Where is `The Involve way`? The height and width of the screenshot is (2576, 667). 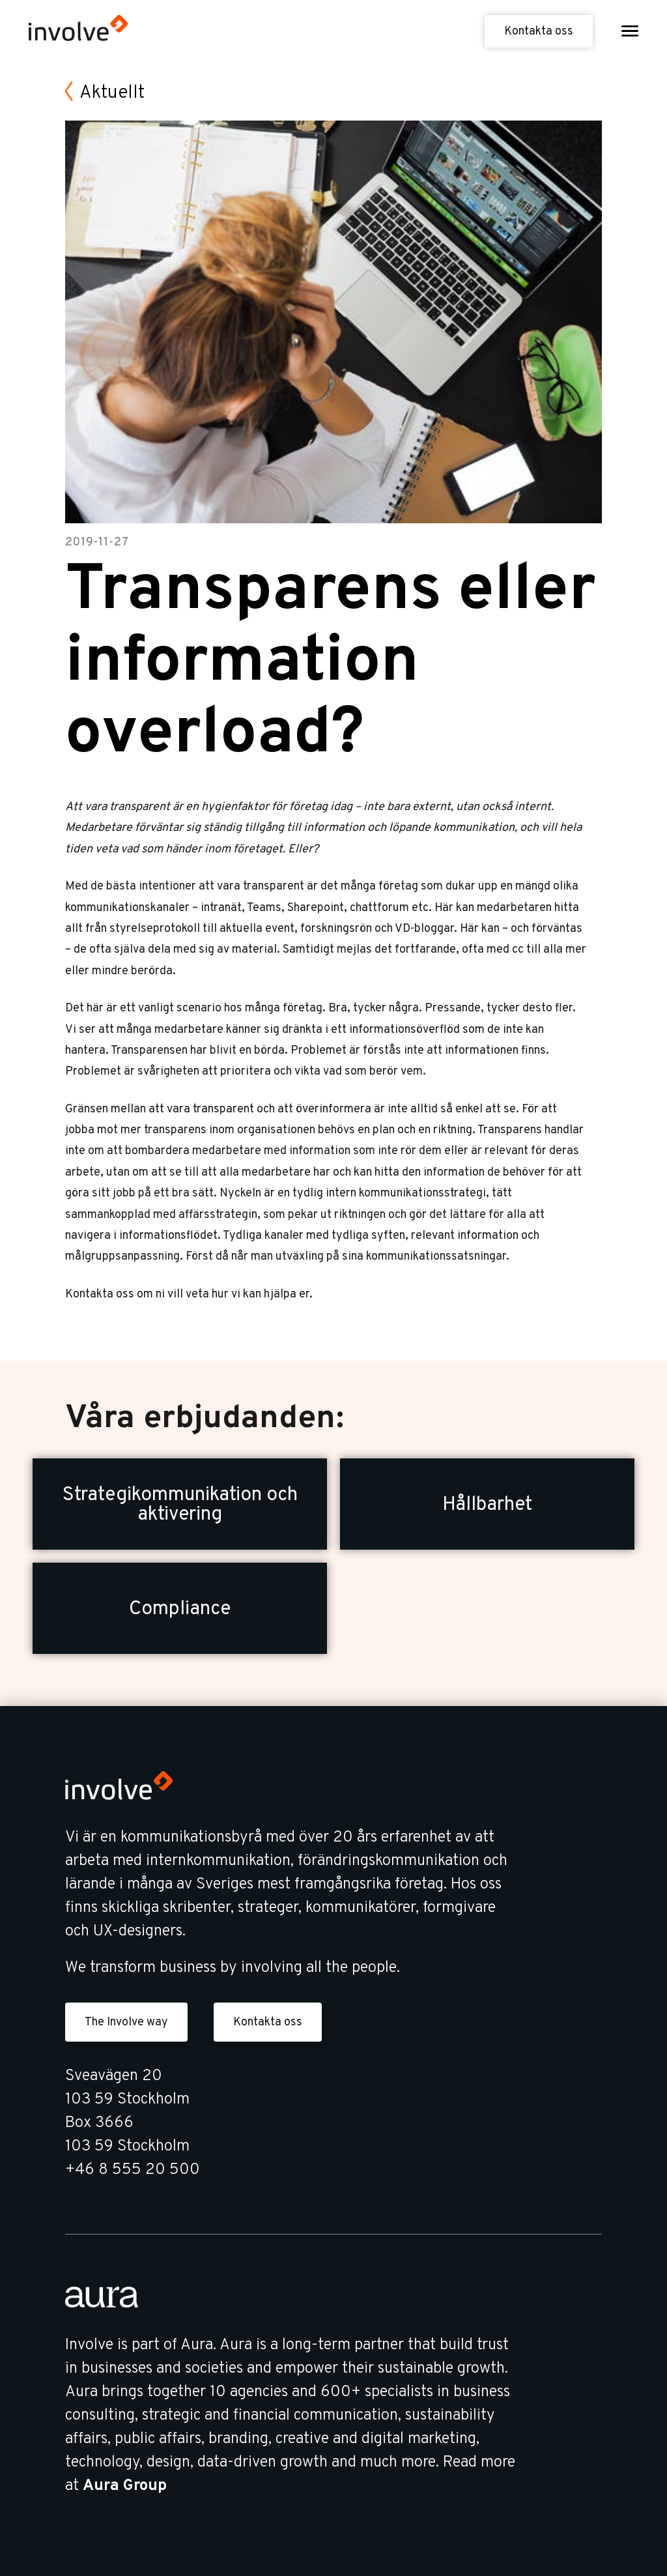
The Involve way is located at coordinates (126, 2022).